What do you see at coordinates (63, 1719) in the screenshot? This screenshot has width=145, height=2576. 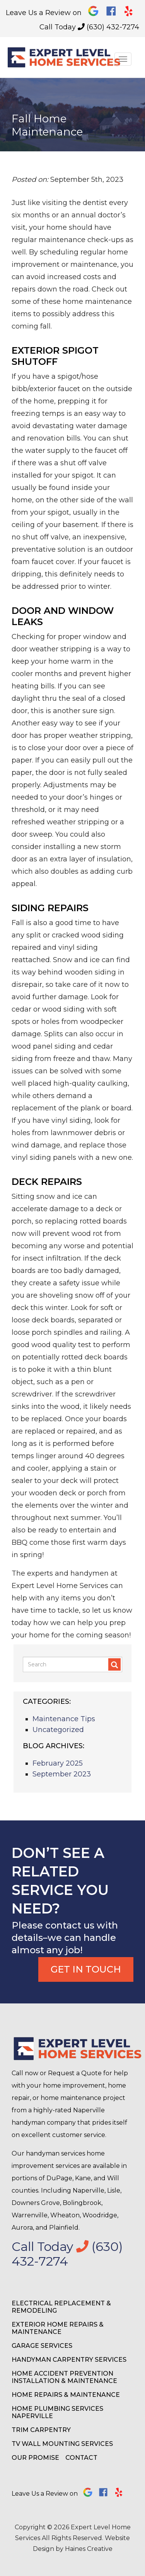 I see `Maintenance Tips` at bounding box center [63, 1719].